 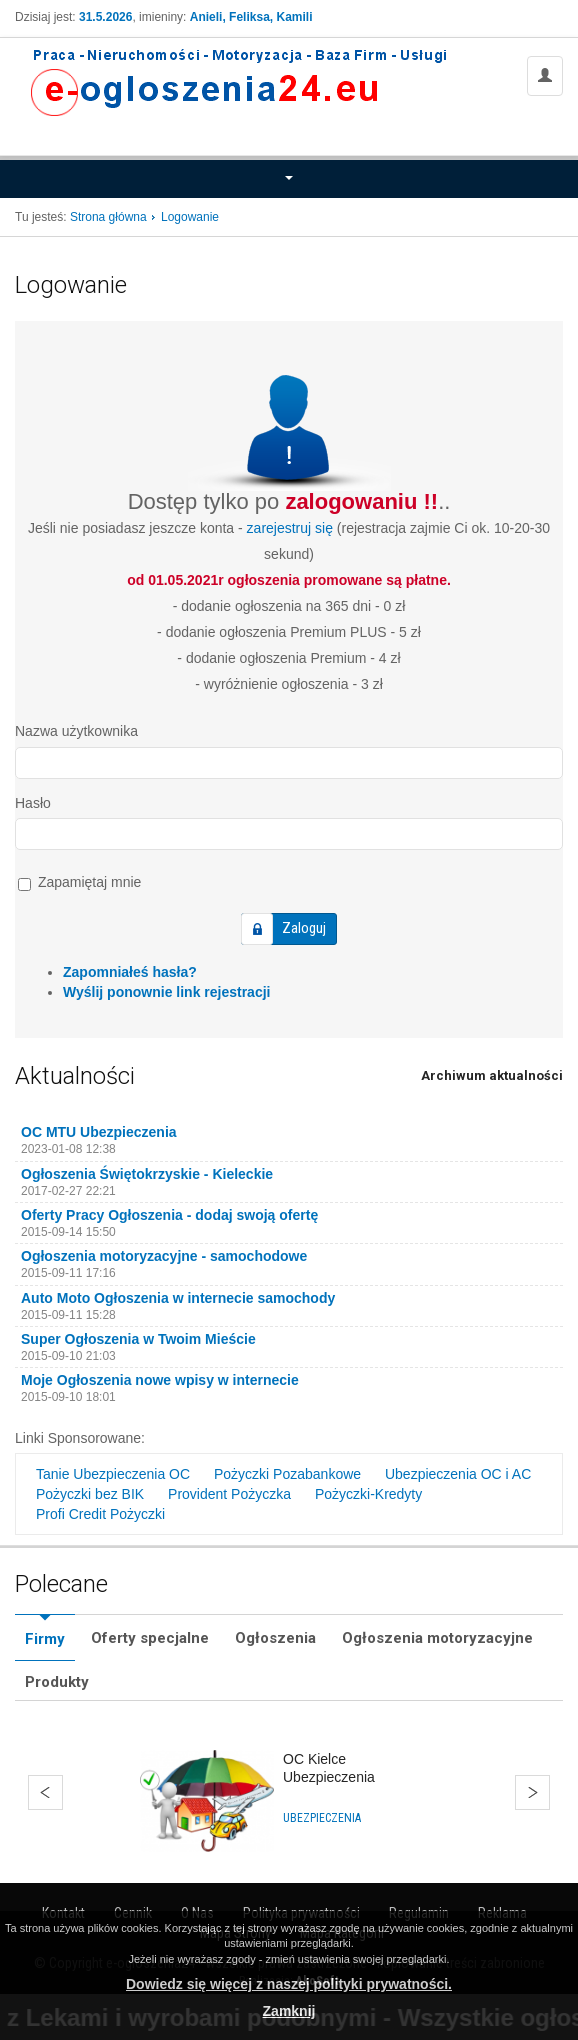 What do you see at coordinates (289, 2011) in the screenshot?
I see `Zamknij` at bounding box center [289, 2011].